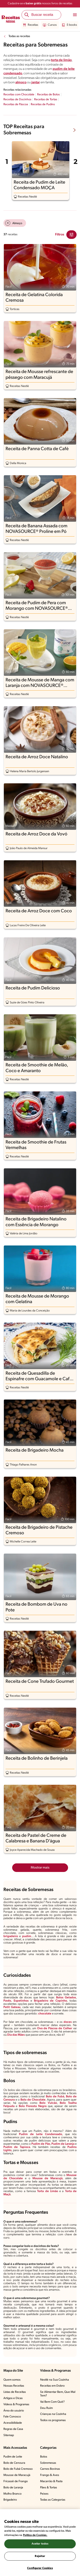 The image size is (80, 2576). Describe the element at coordinates (12, 2416) in the screenshot. I see `Fale Conosco` at that location.